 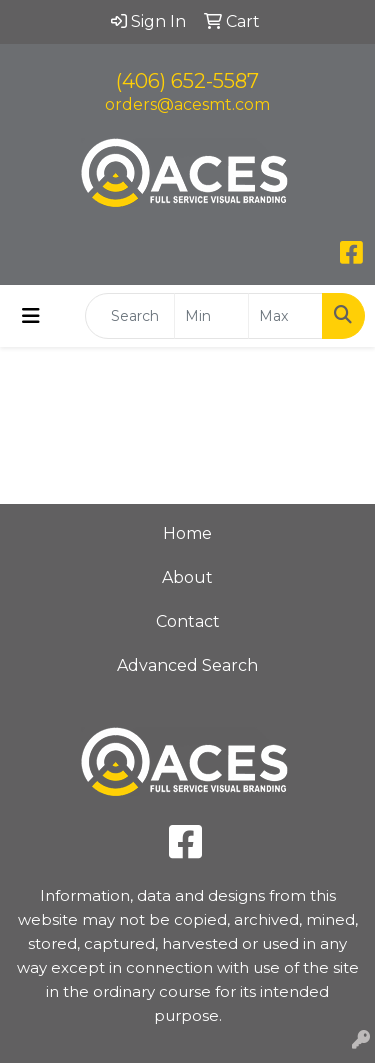 What do you see at coordinates (187, 533) in the screenshot?
I see `Home` at bounding box center [187, 533].